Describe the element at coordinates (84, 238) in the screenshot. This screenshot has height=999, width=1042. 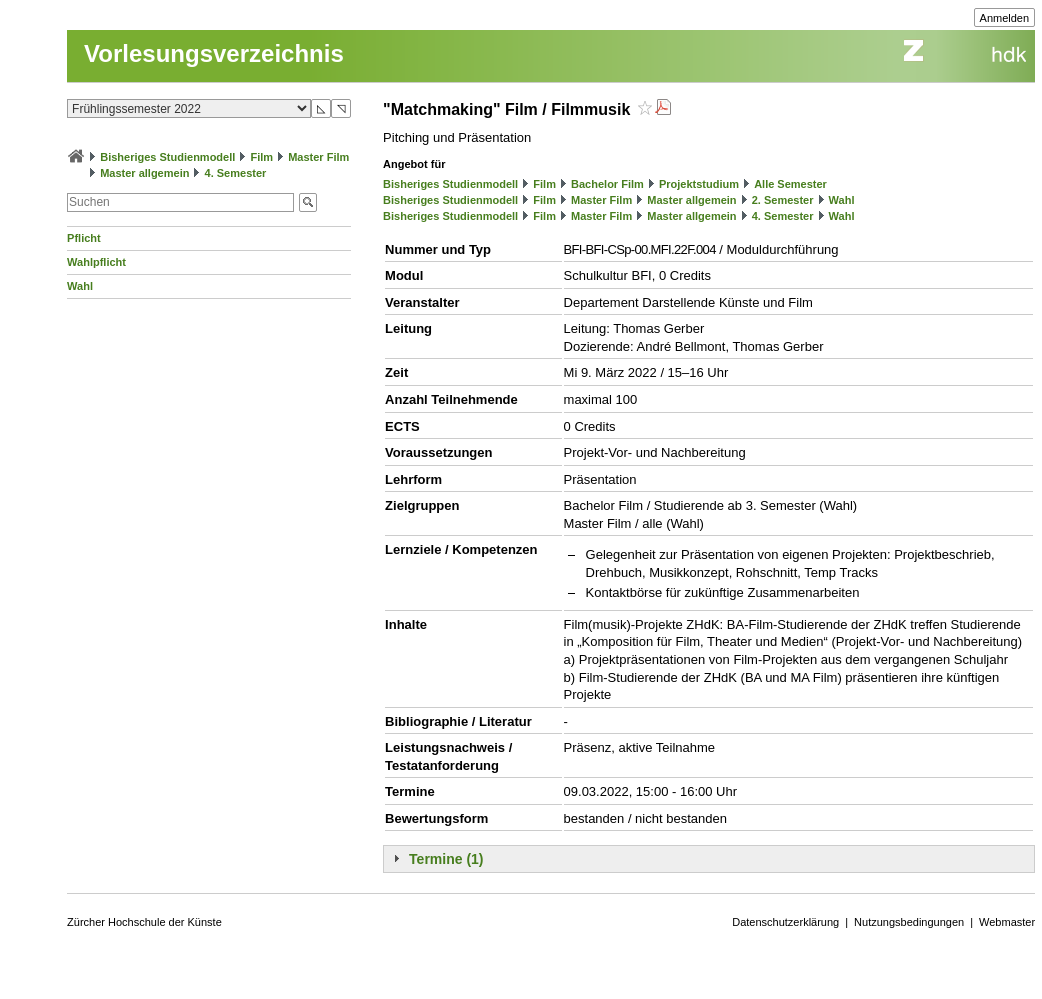
I see `Pflicht` at that location.